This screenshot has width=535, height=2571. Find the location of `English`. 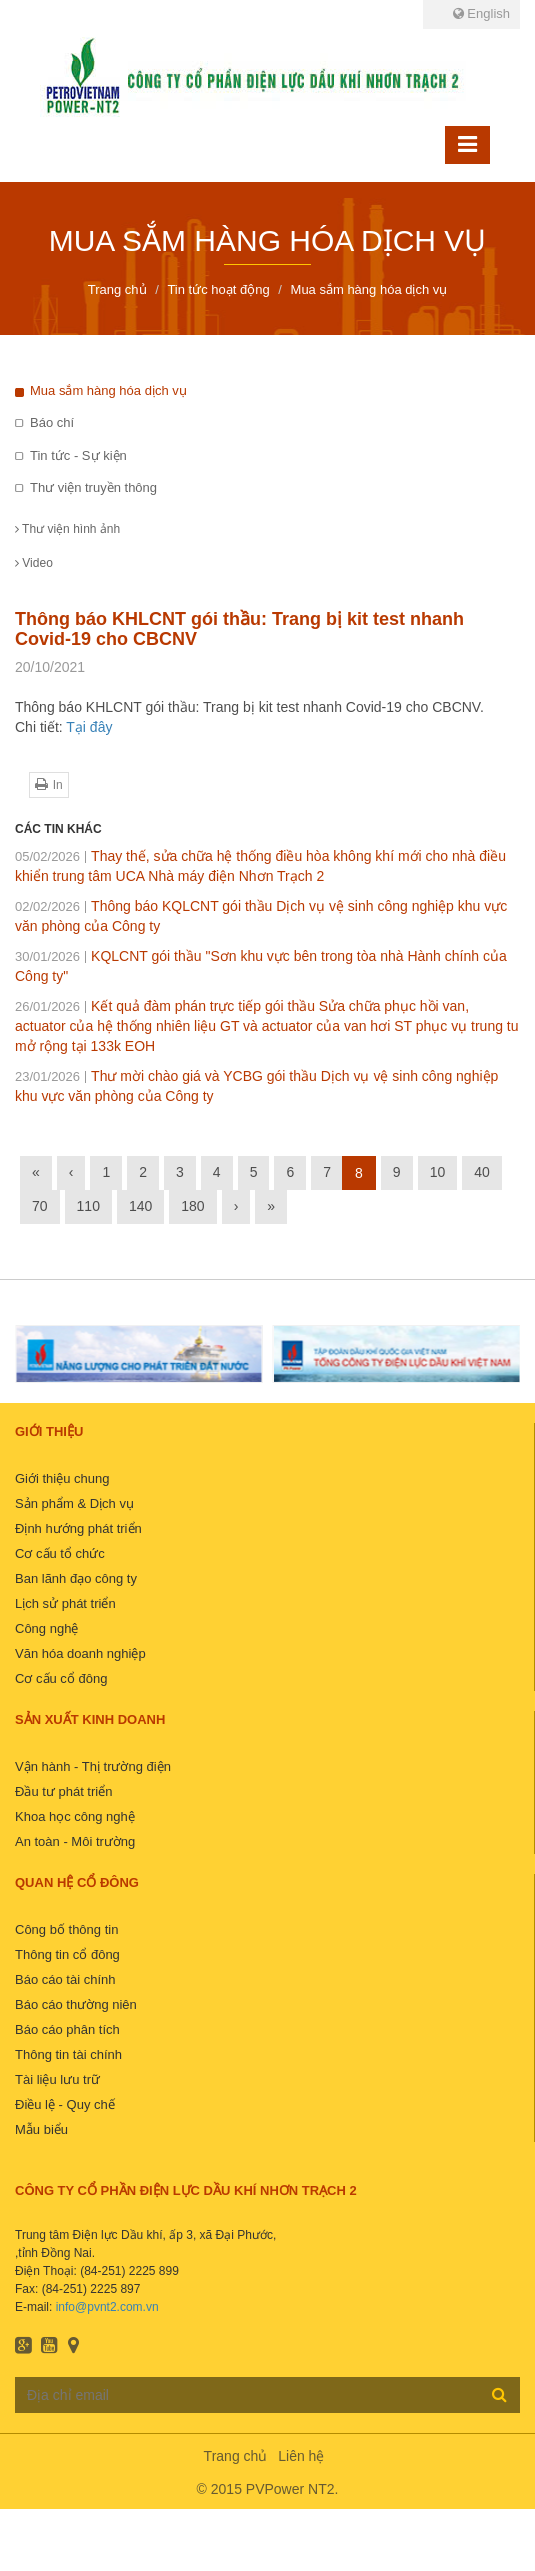

English is located at coordinates (481, 13).